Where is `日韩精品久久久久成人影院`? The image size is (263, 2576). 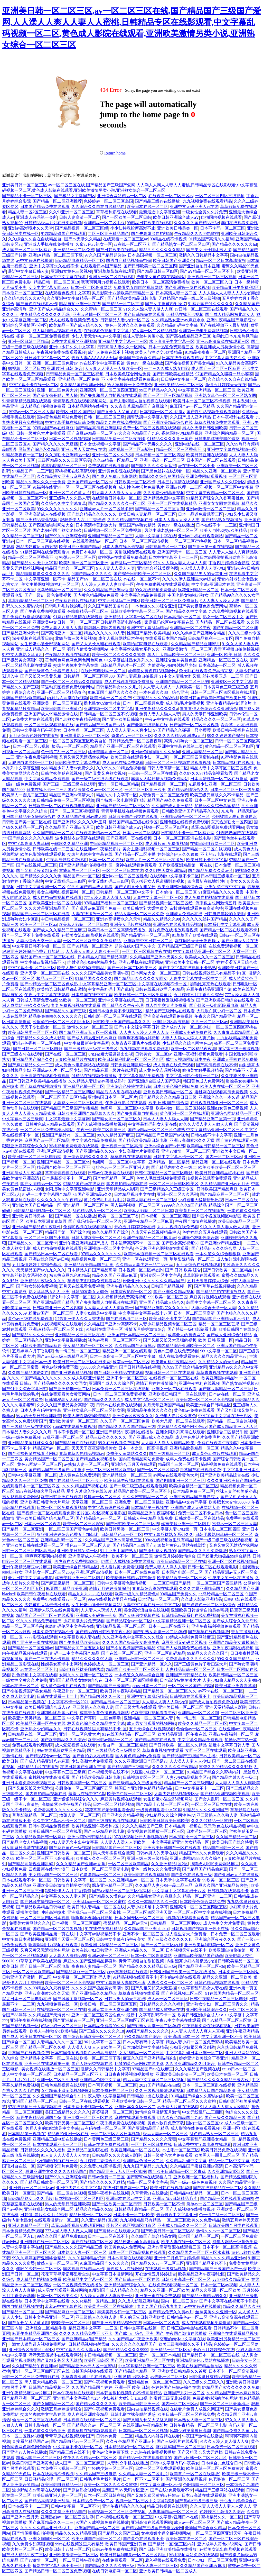
日韩精品久久久久成人影院 is located at coordinates (40, 1038).